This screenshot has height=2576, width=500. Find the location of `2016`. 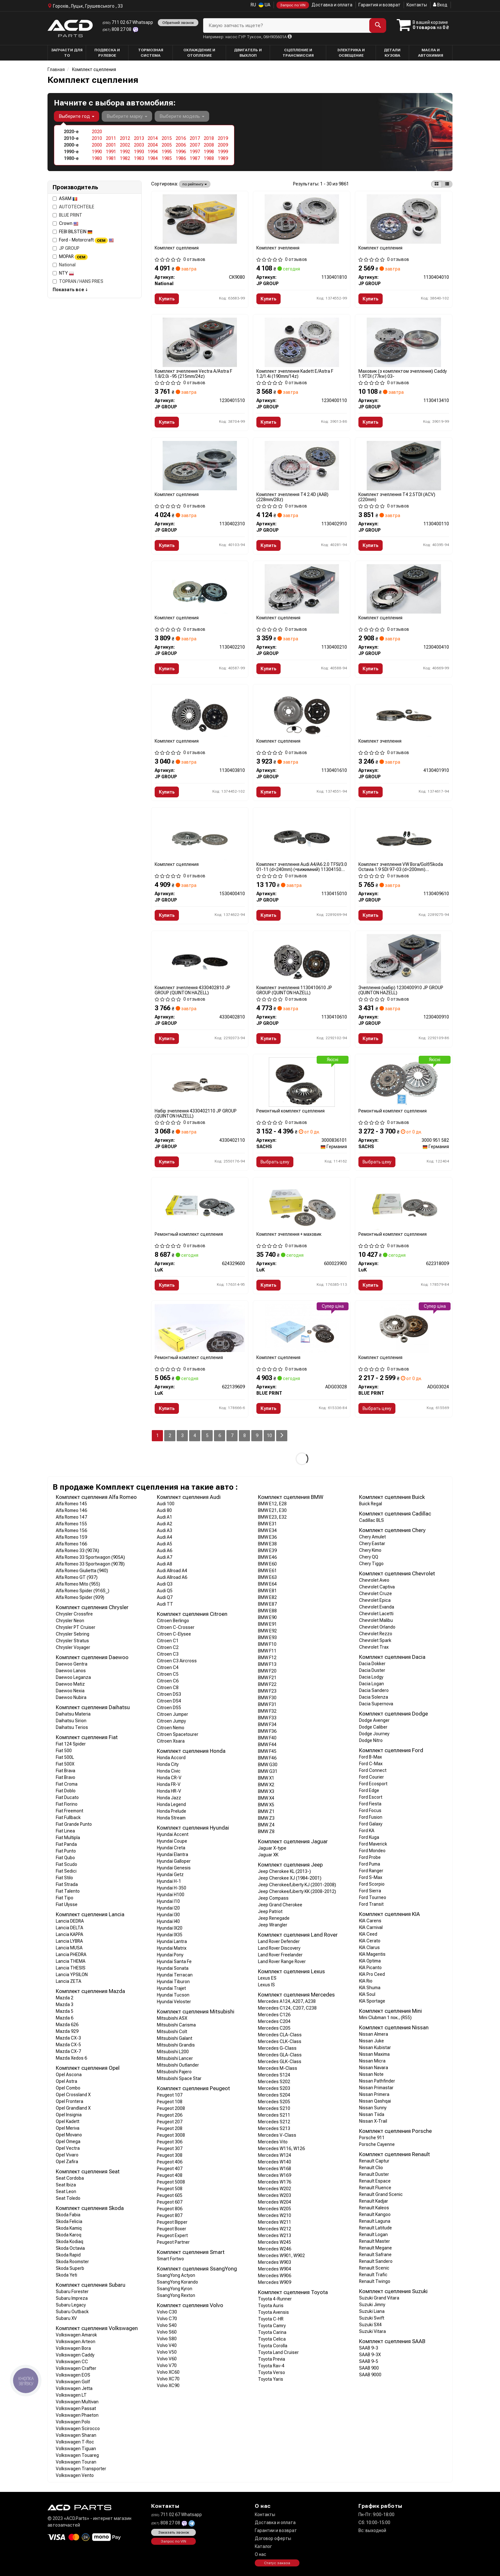

2016 is located at coordinates (181, 138).